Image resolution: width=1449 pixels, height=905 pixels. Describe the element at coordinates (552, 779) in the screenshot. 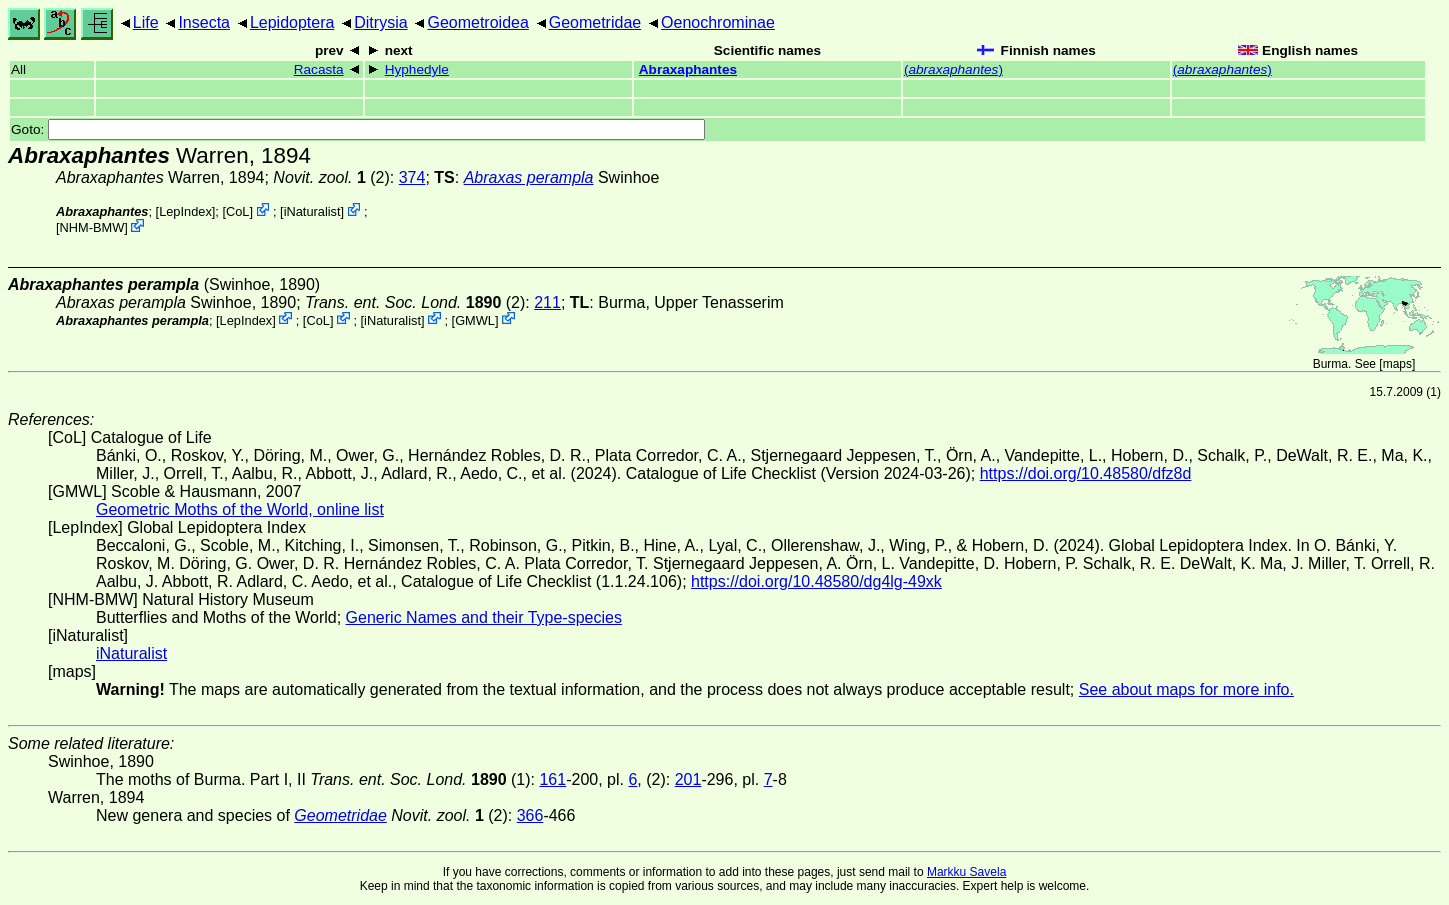

I see `161` at that location.